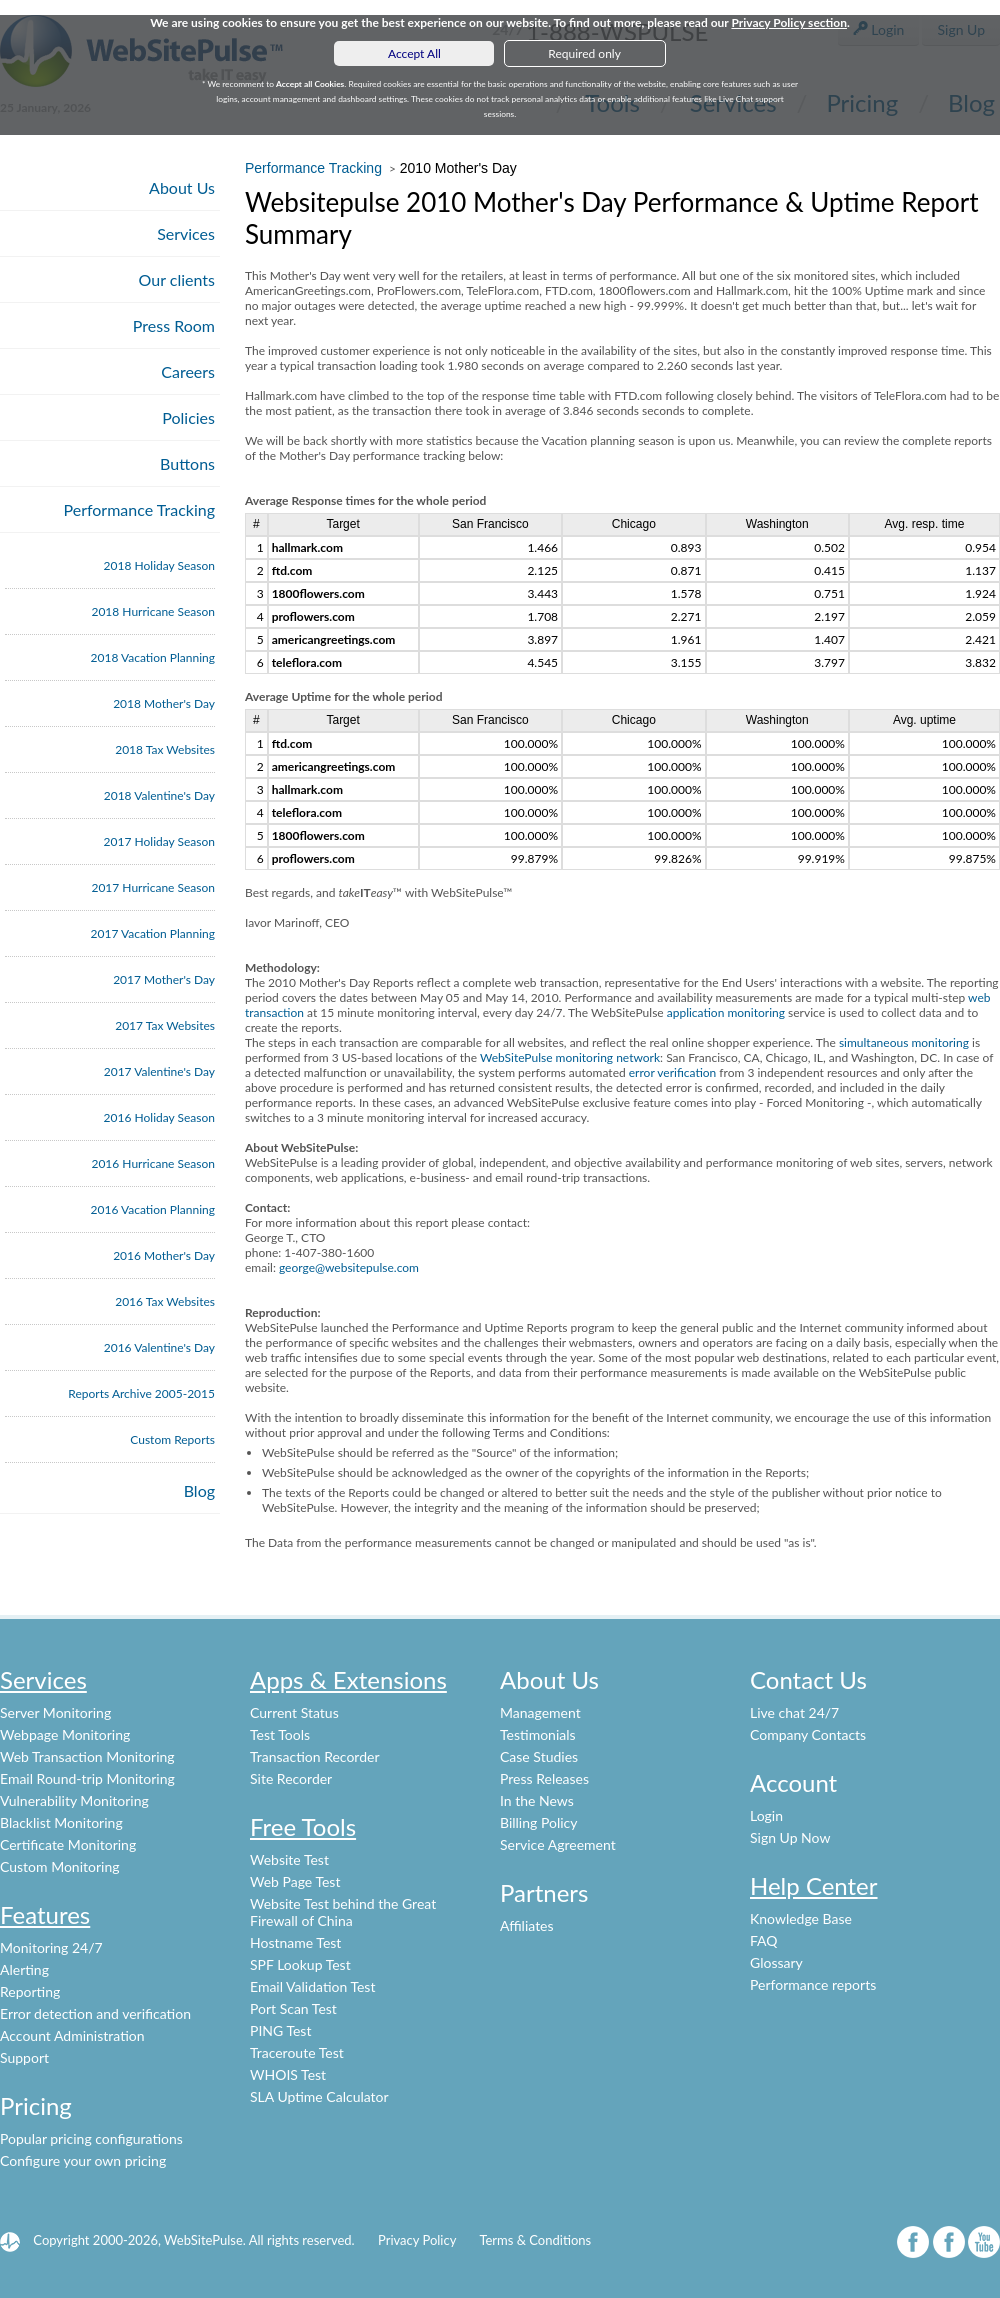 The height and width of the screenshot is (2298, 1000). I want to click on Alerting, so click(24, 1969).